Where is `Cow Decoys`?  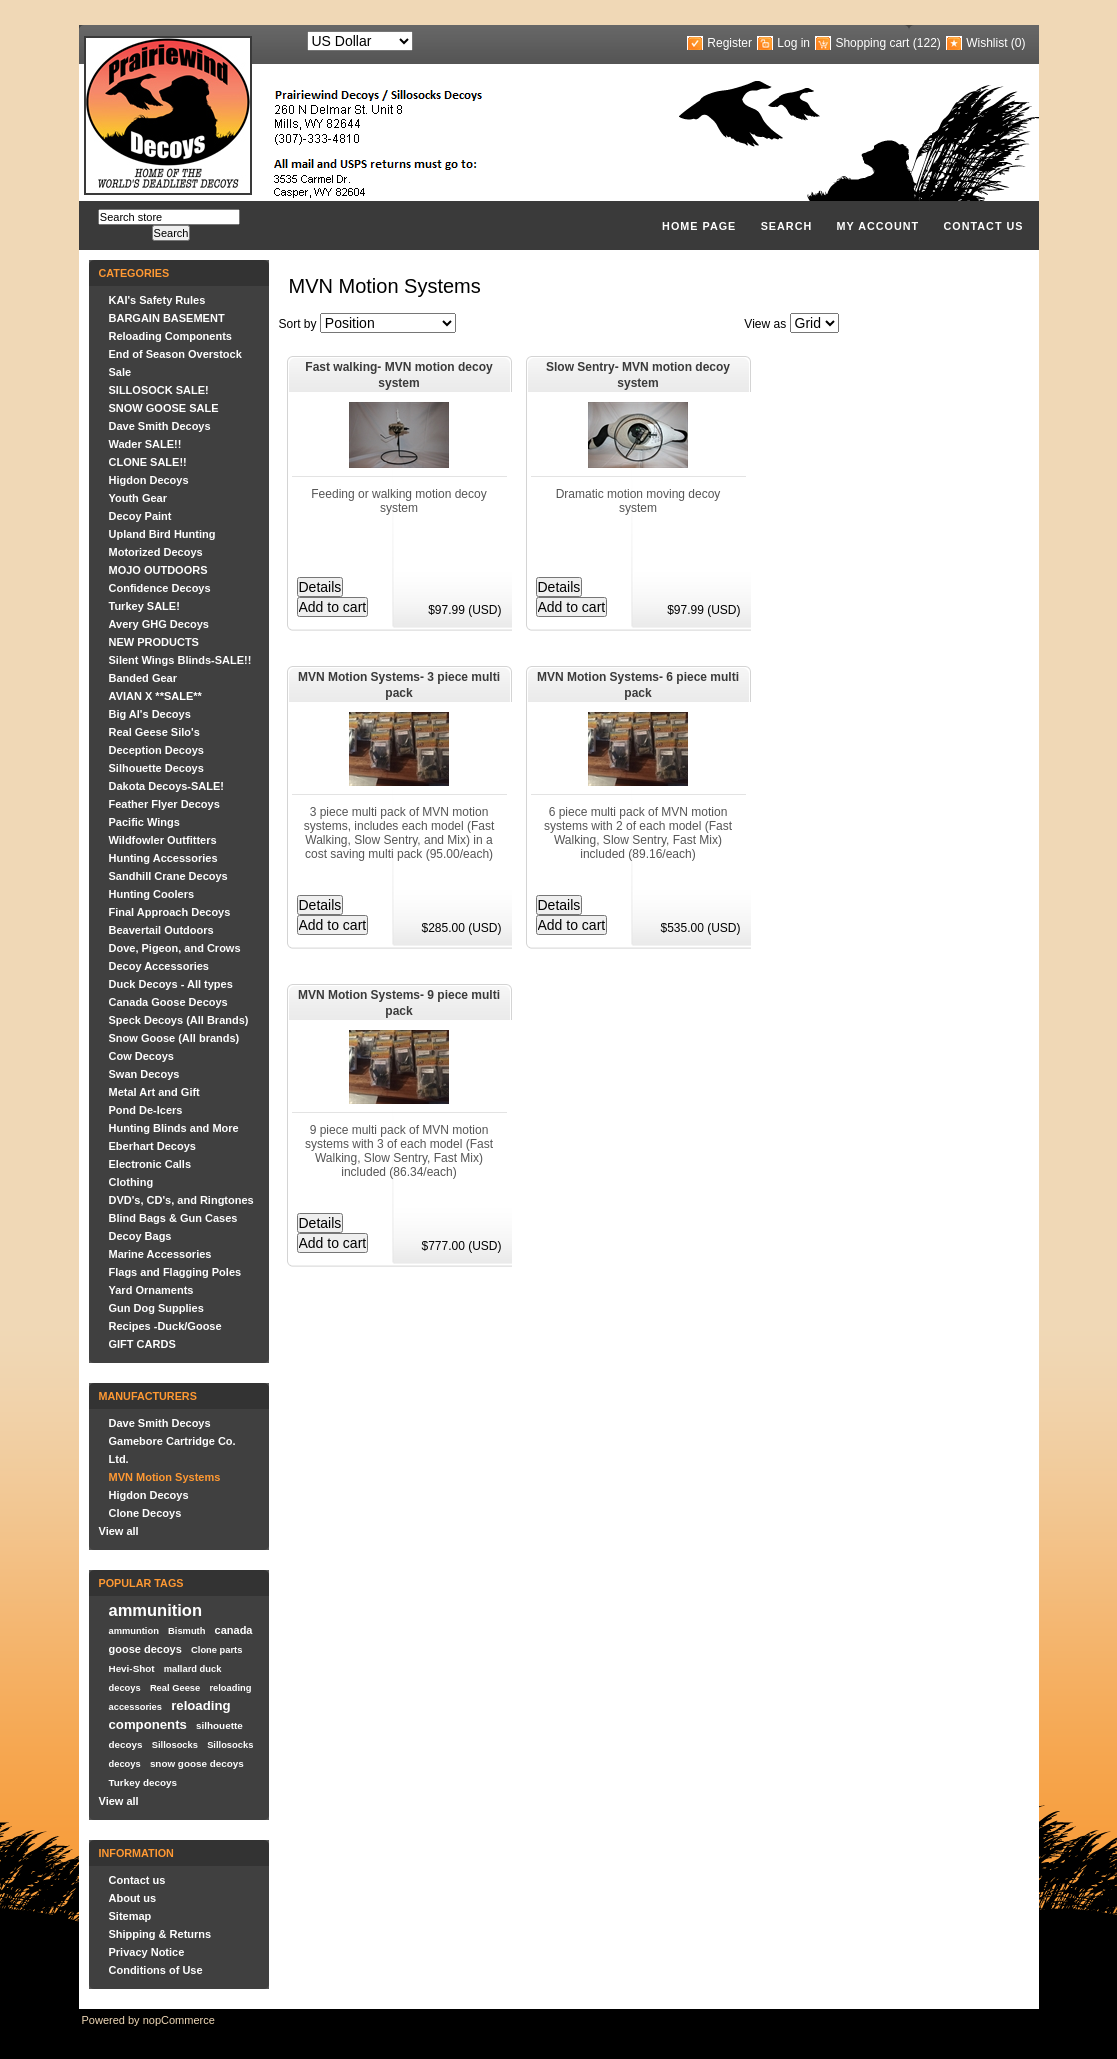 Cow Decoys is located at coordinates (141, 1056).